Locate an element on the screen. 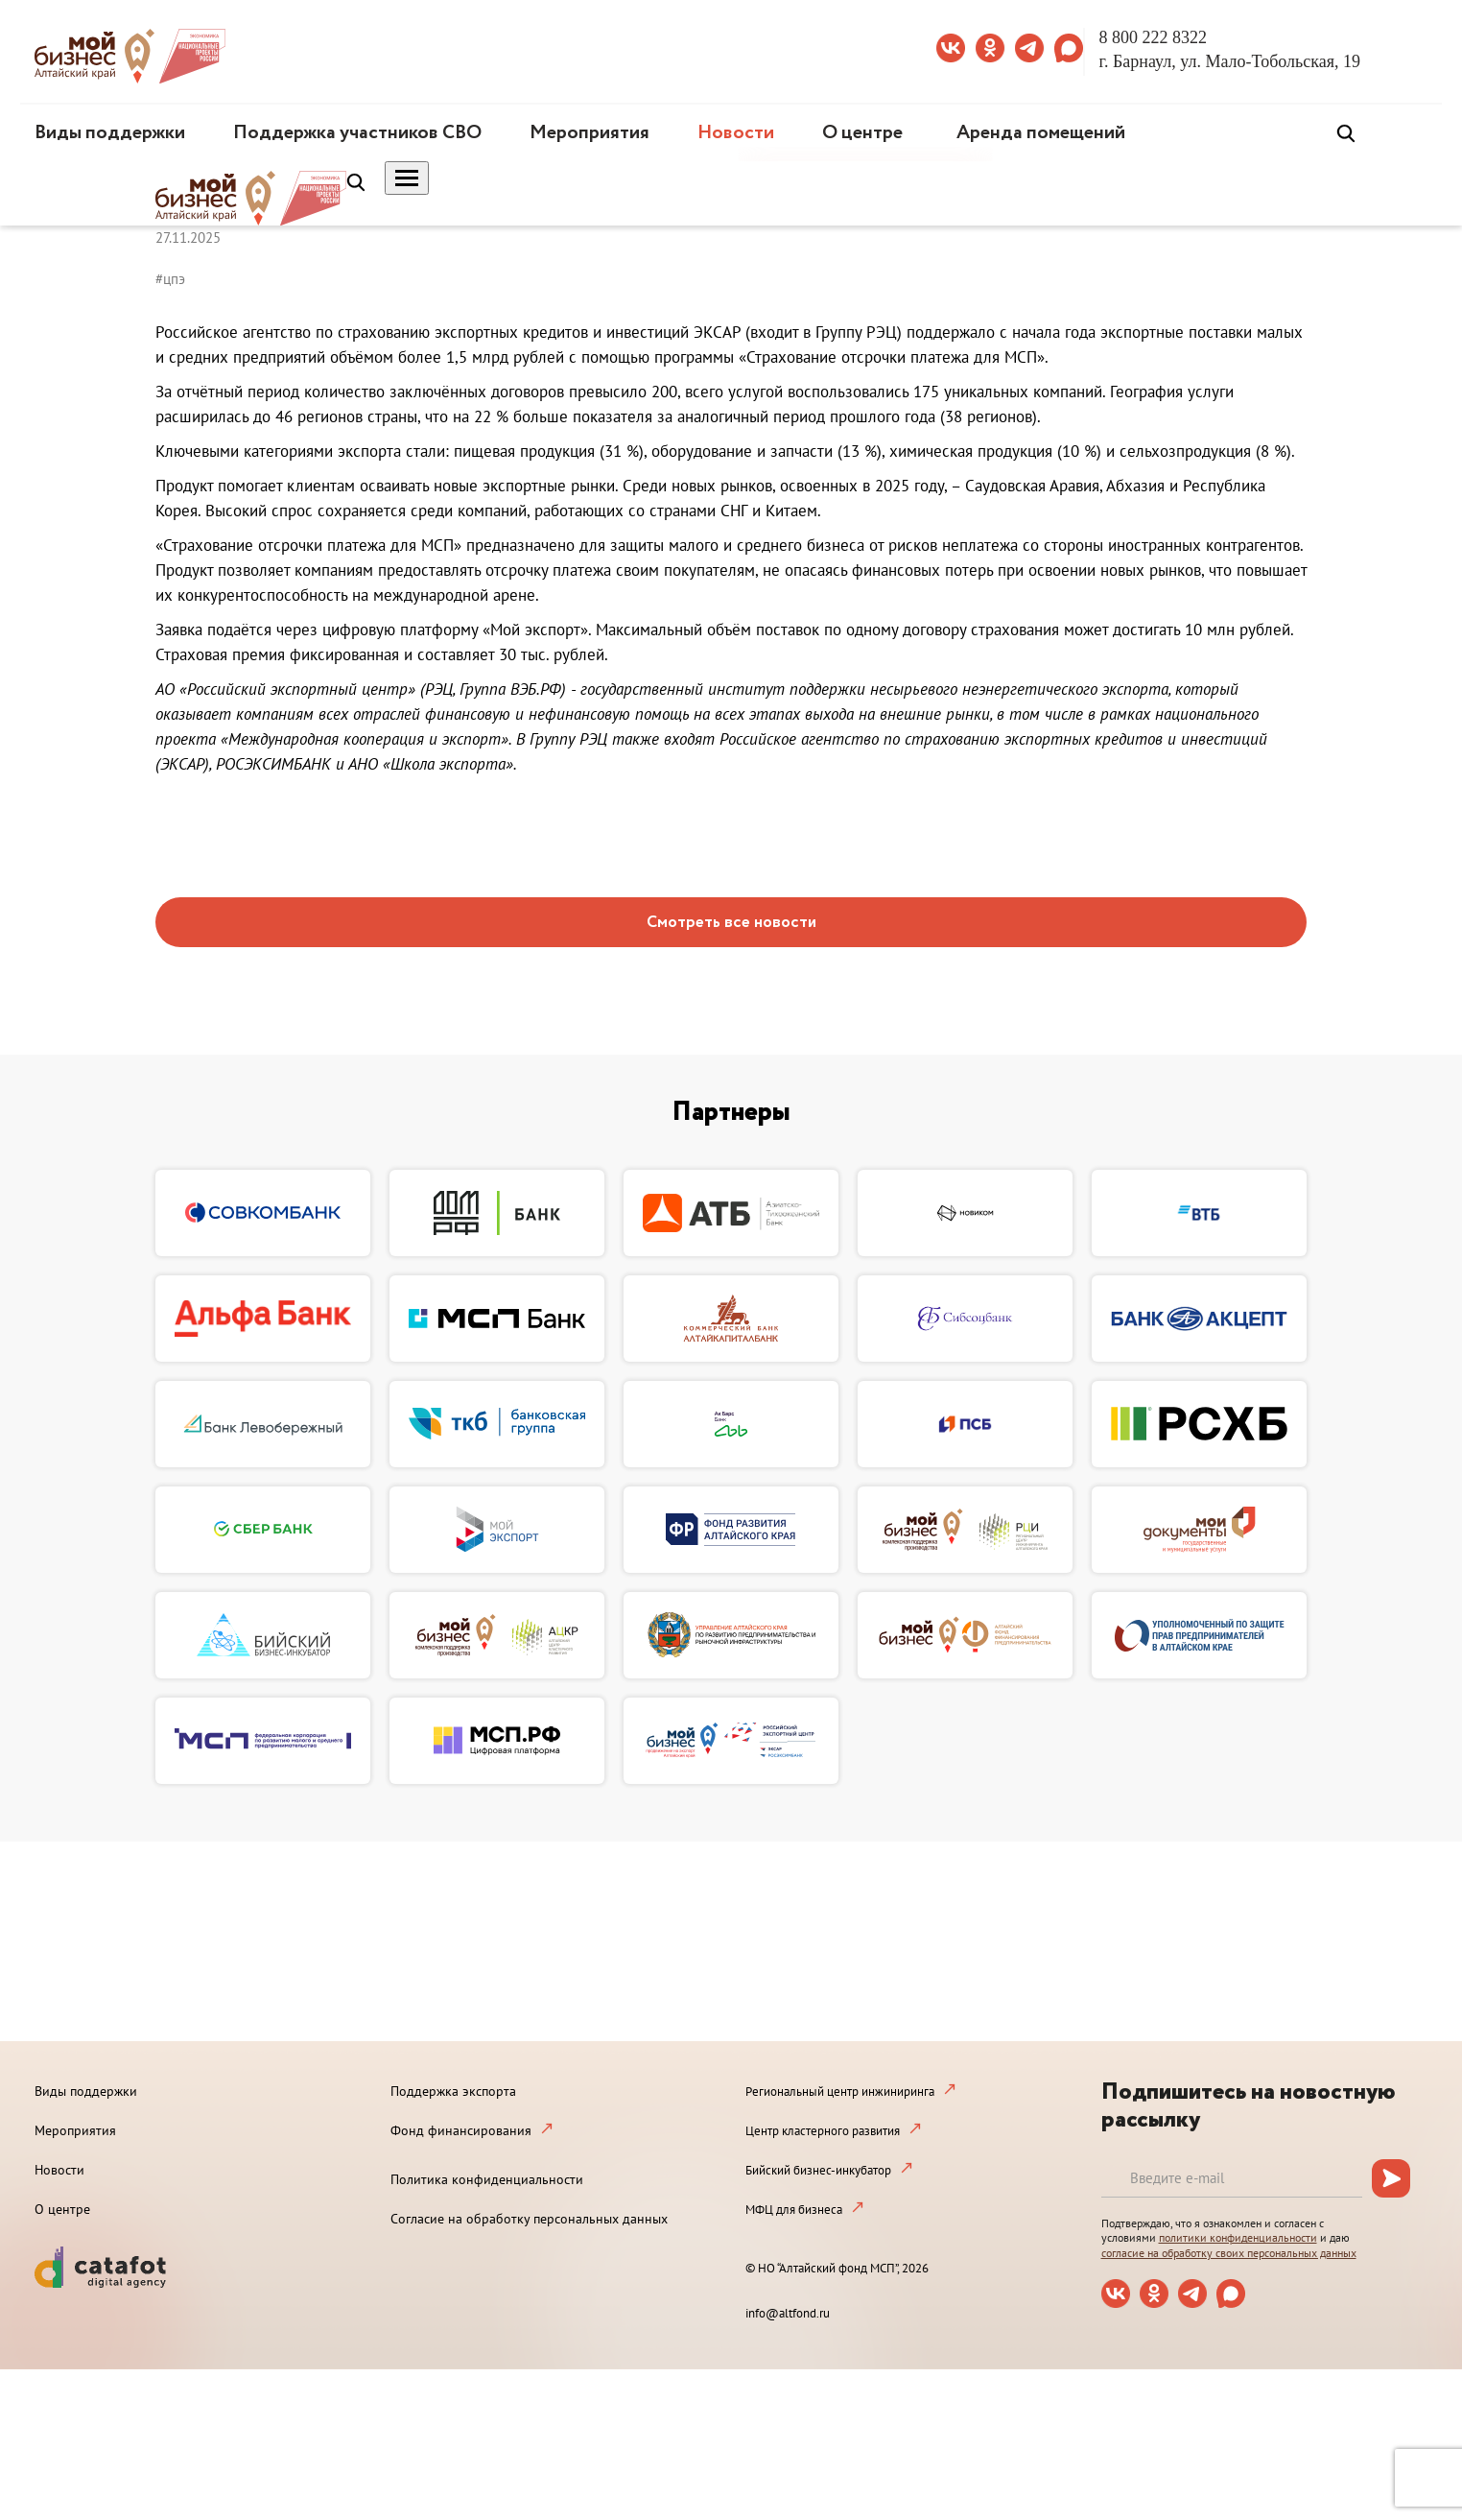  Смотреть все новости is located at coordinates (731, 923).